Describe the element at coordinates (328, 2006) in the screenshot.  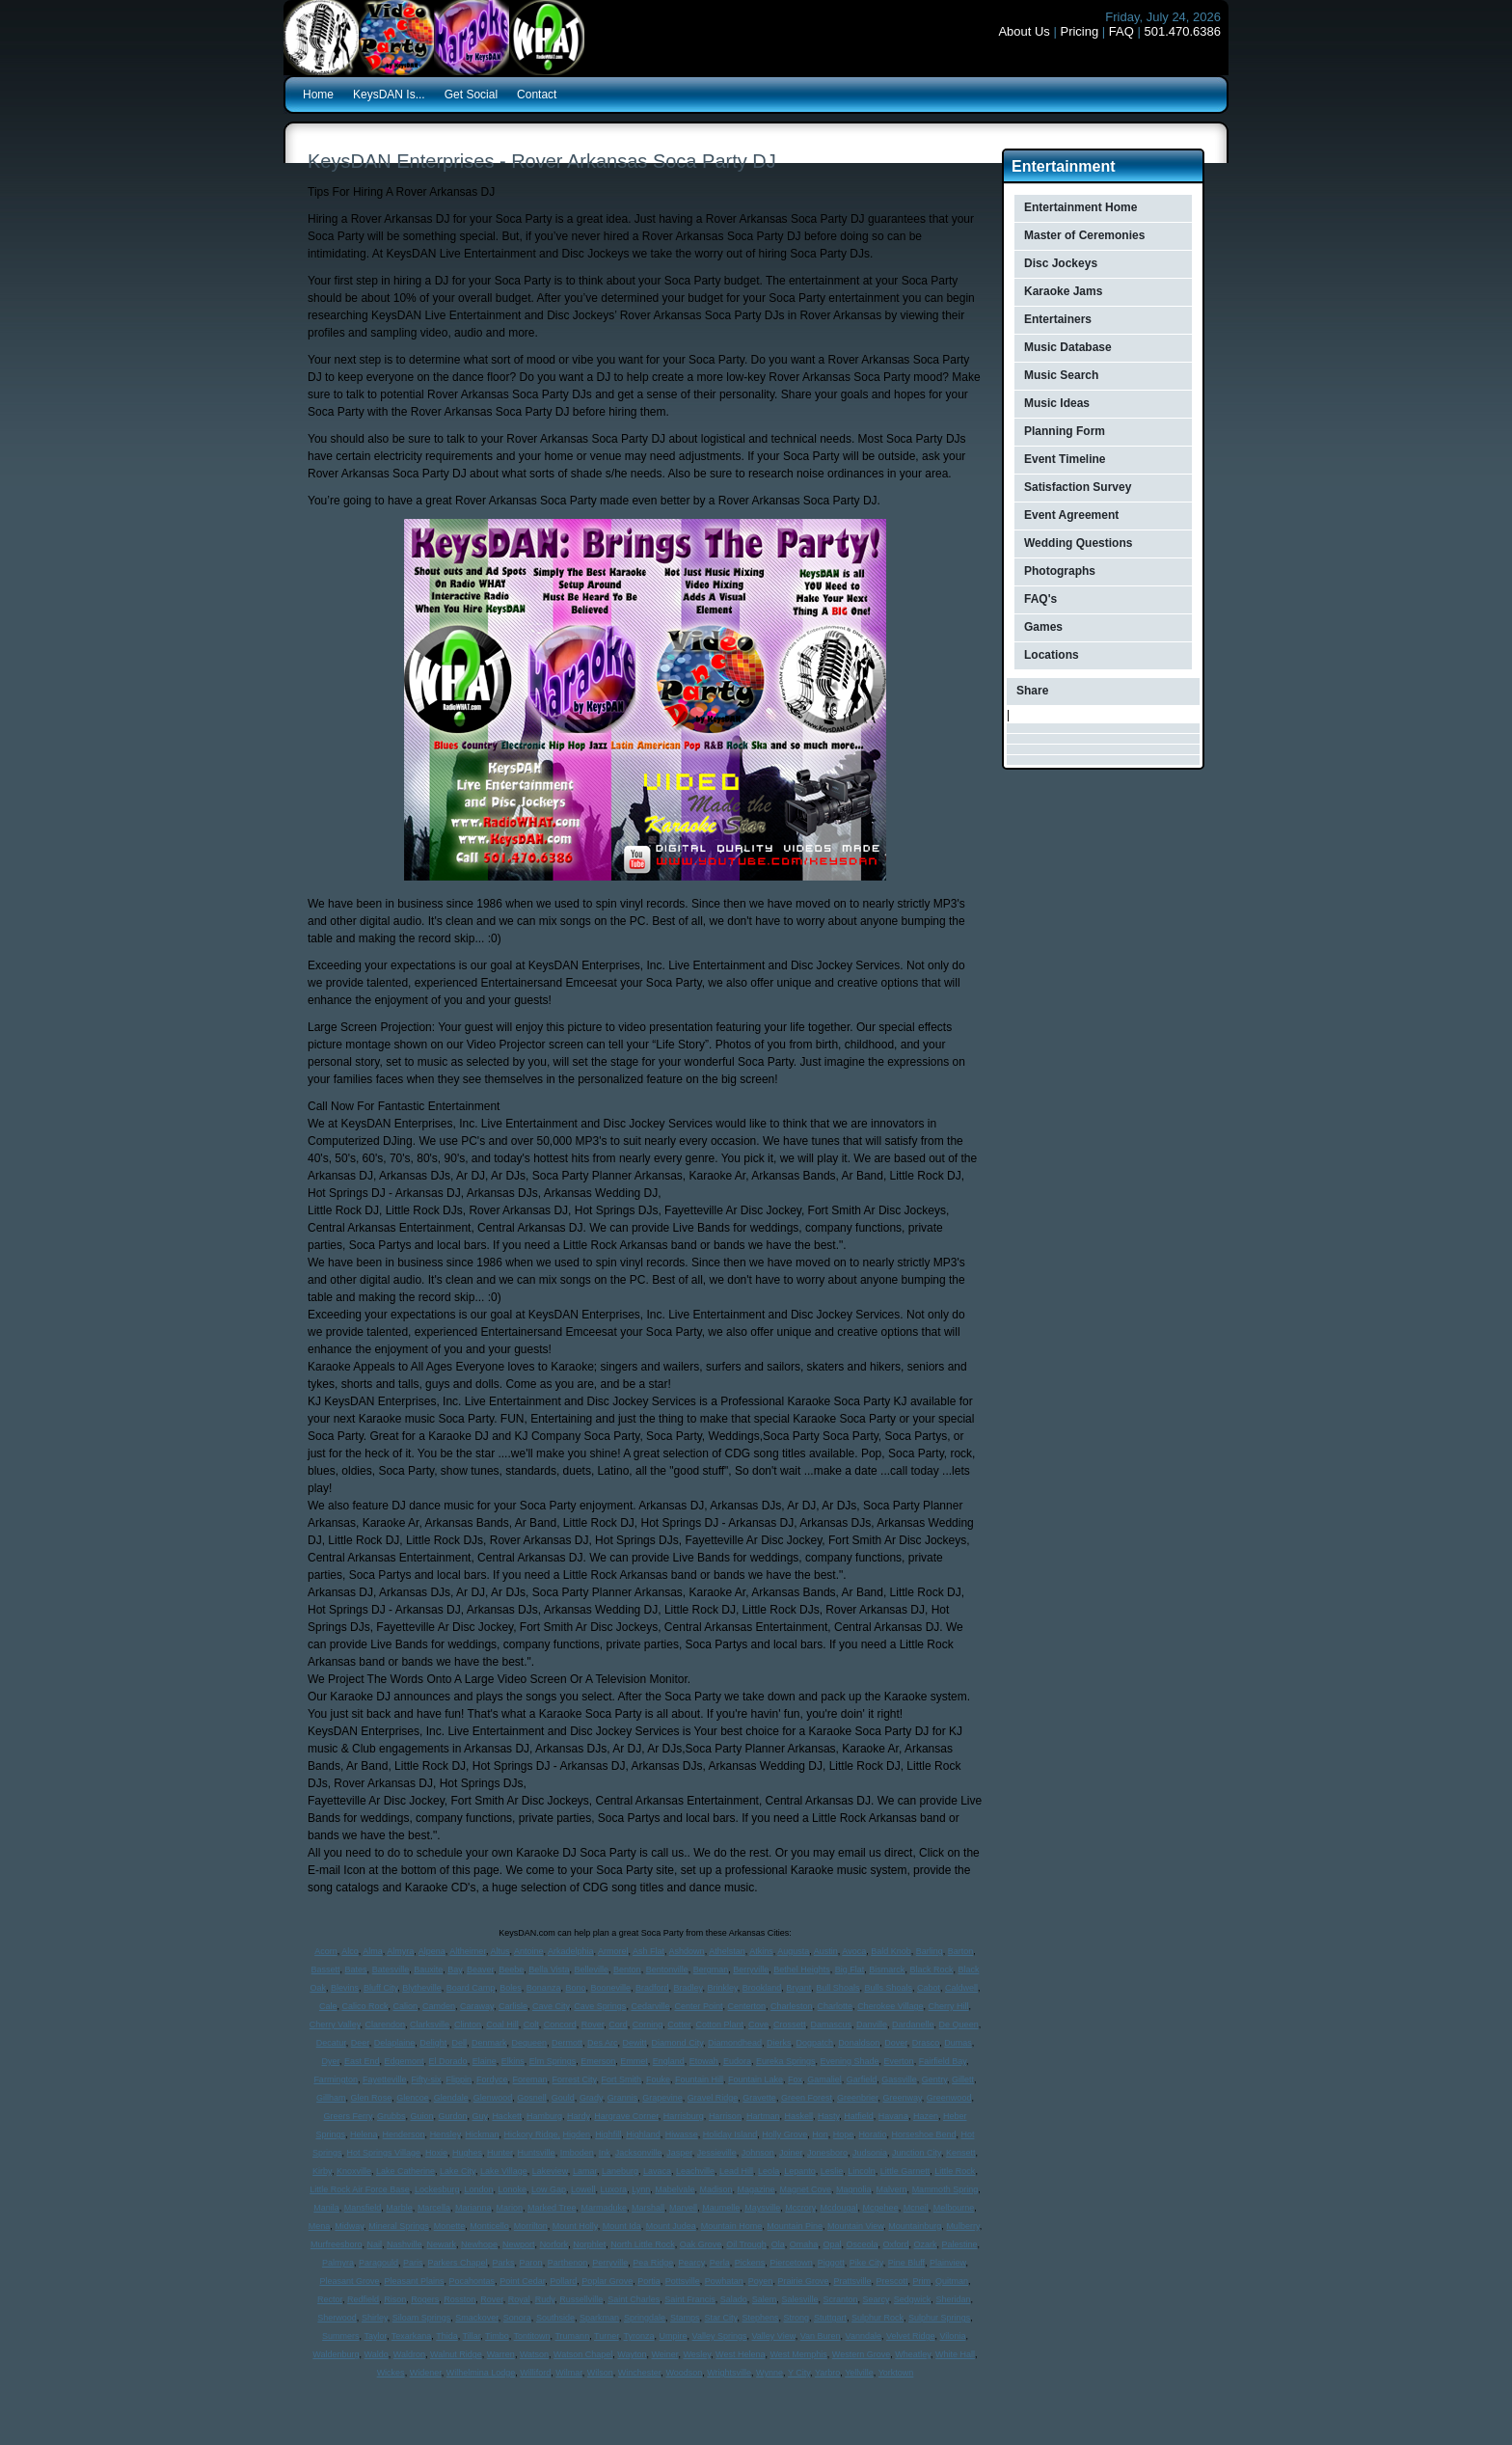
I see `Cale` at that location.